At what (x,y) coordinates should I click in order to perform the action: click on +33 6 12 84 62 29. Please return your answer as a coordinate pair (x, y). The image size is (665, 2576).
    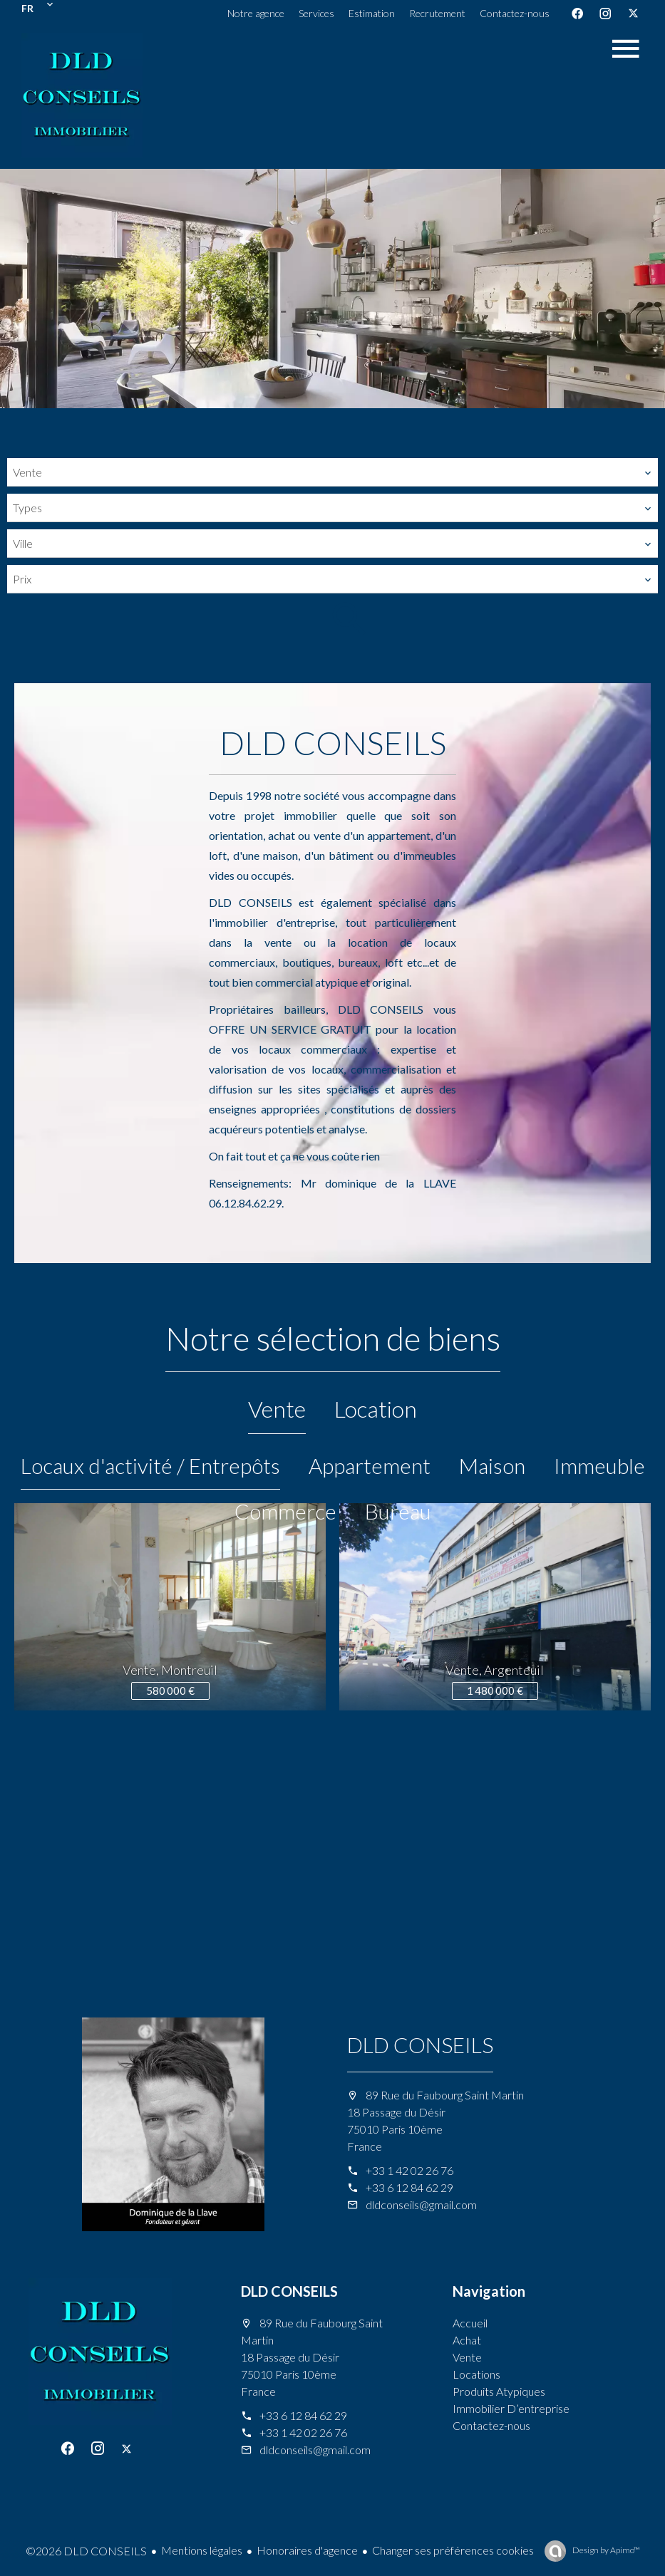
    Looking at the image, I should click on (409, 2187).